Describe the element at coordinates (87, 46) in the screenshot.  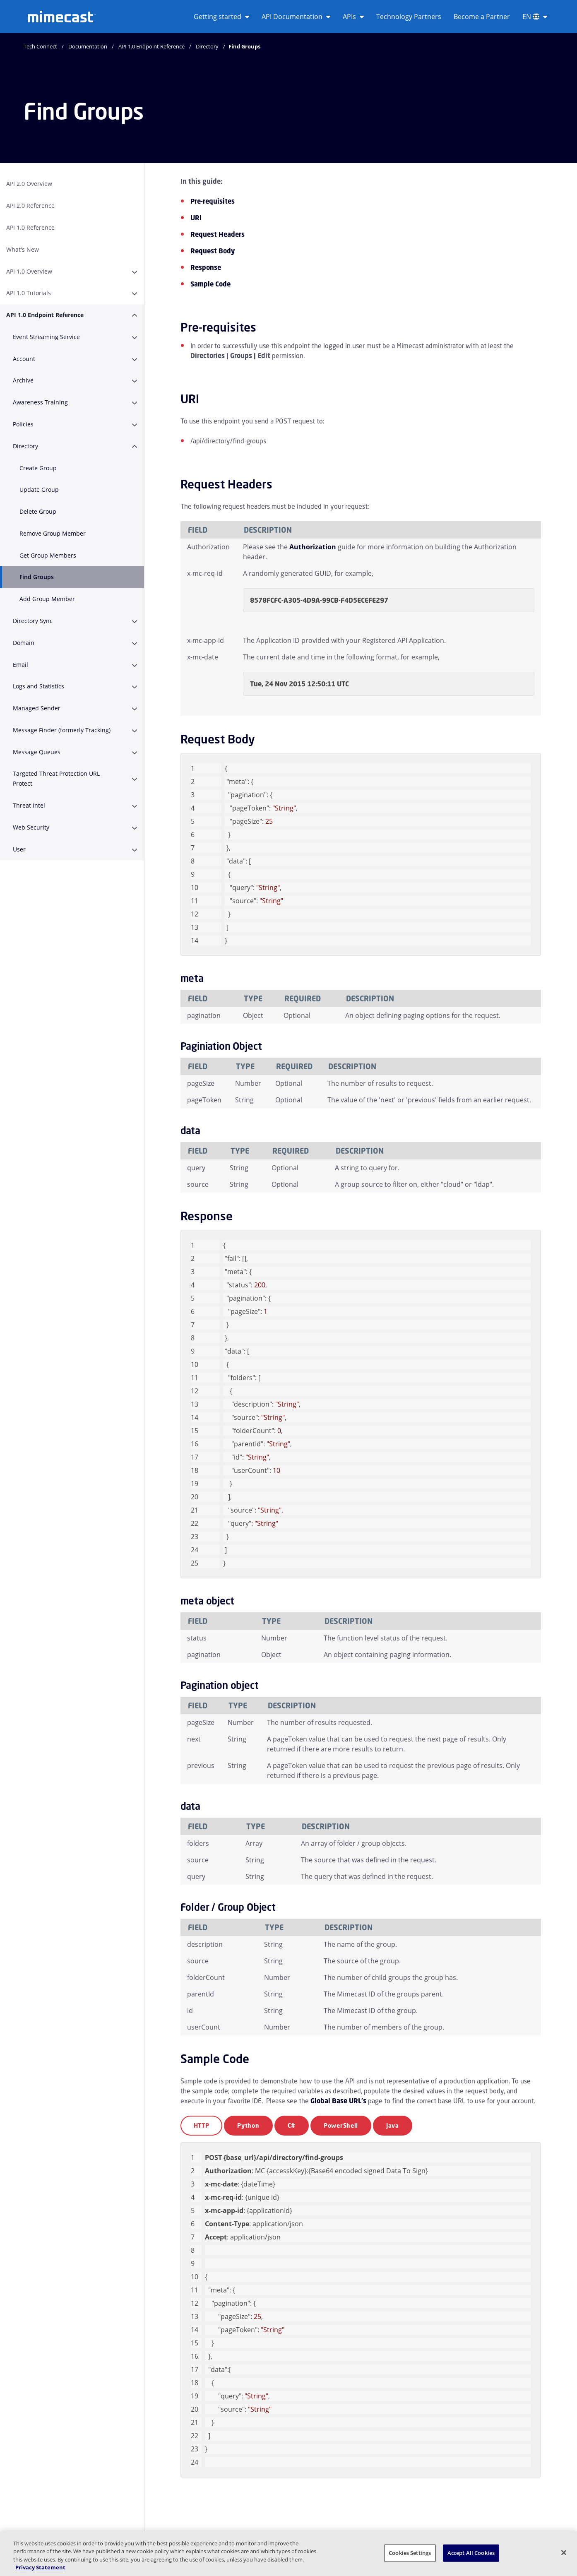
I see `Documentation` at that location.